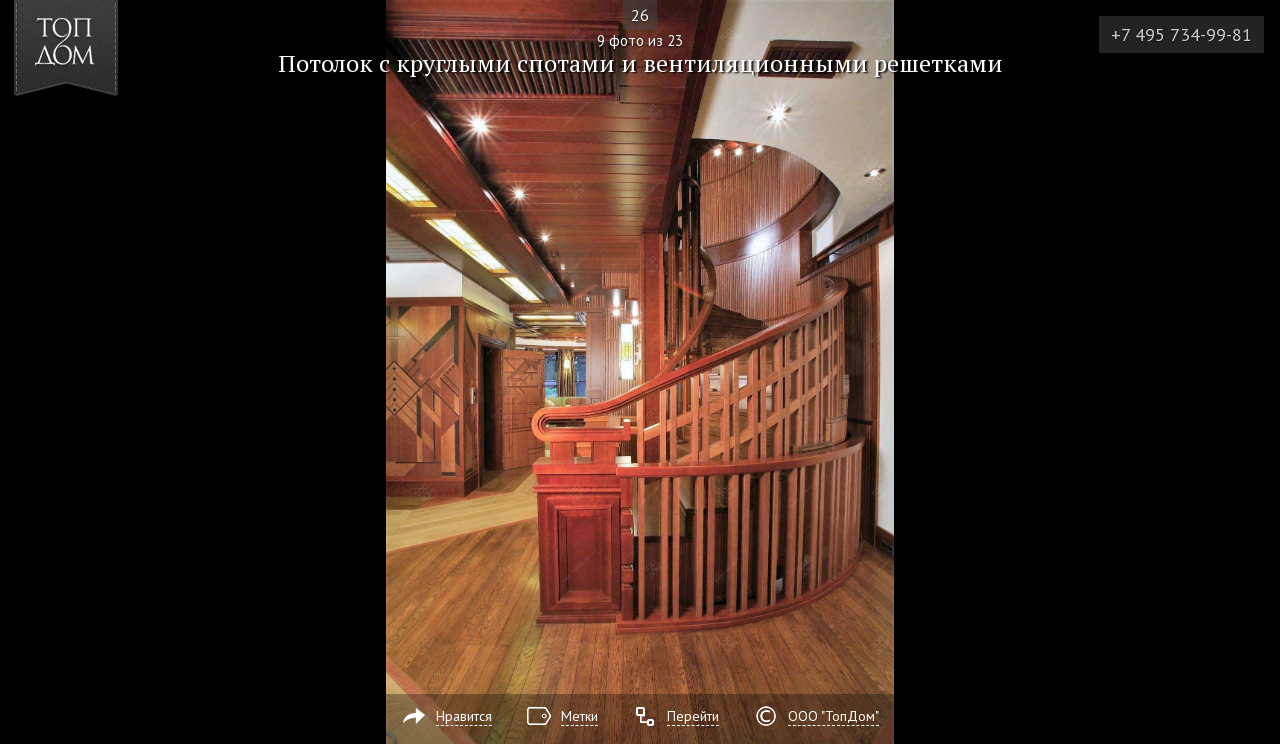 Image resolution: width=1280 pixels, height=744 pixels. What do you see at coordinates (1241, 372) in the screenshot?
I see `Фото 10` at bounding box center [1241, 372].